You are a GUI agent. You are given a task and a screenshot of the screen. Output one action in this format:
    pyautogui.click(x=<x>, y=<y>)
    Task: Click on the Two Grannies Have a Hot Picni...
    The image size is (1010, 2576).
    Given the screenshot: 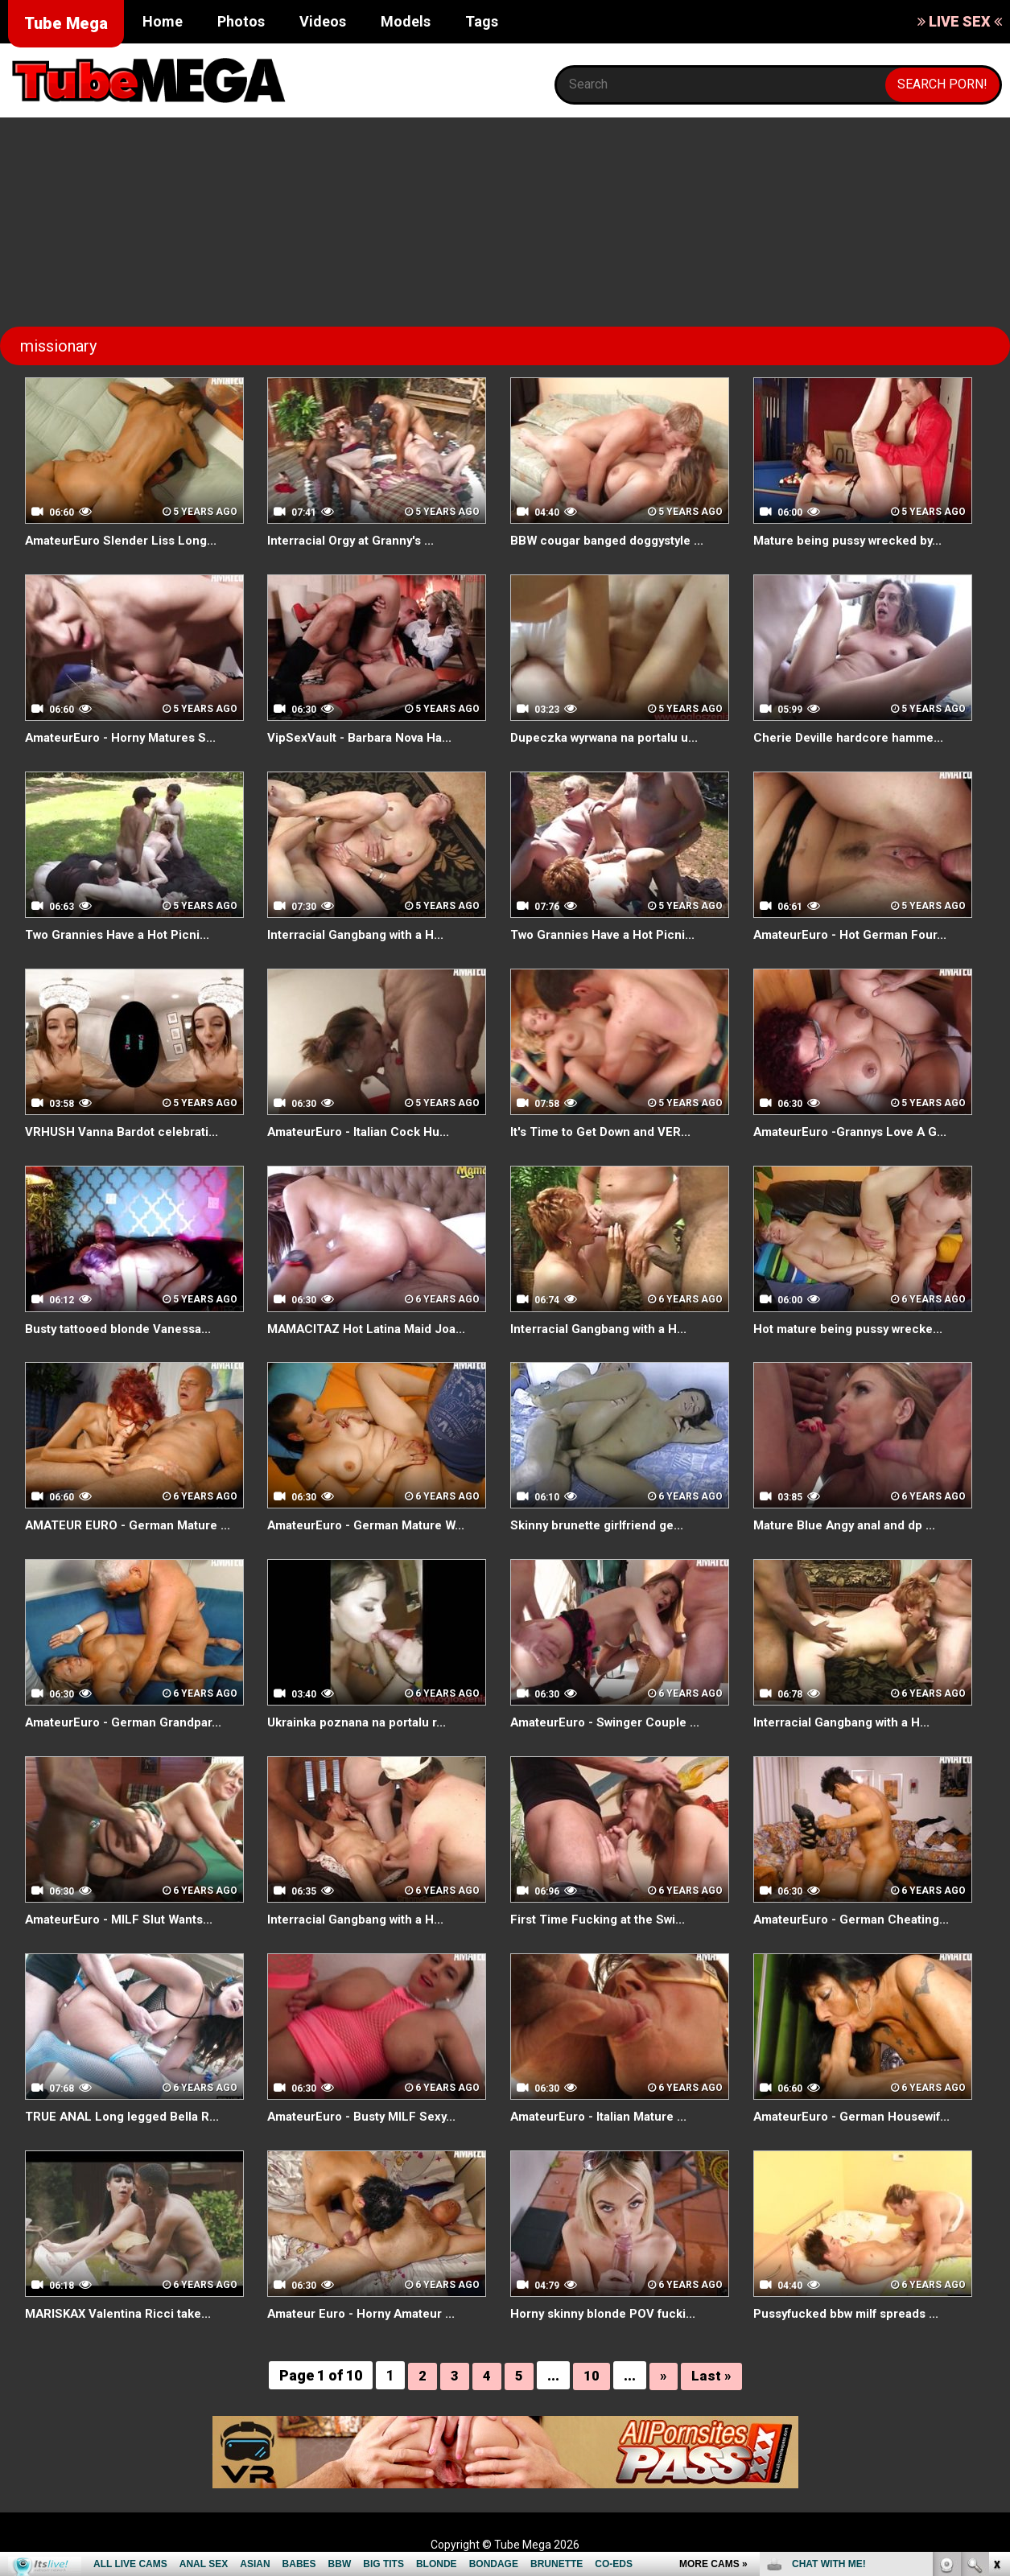 What is the action you would take?
    pyautogui.click(x=123, y=934)
    